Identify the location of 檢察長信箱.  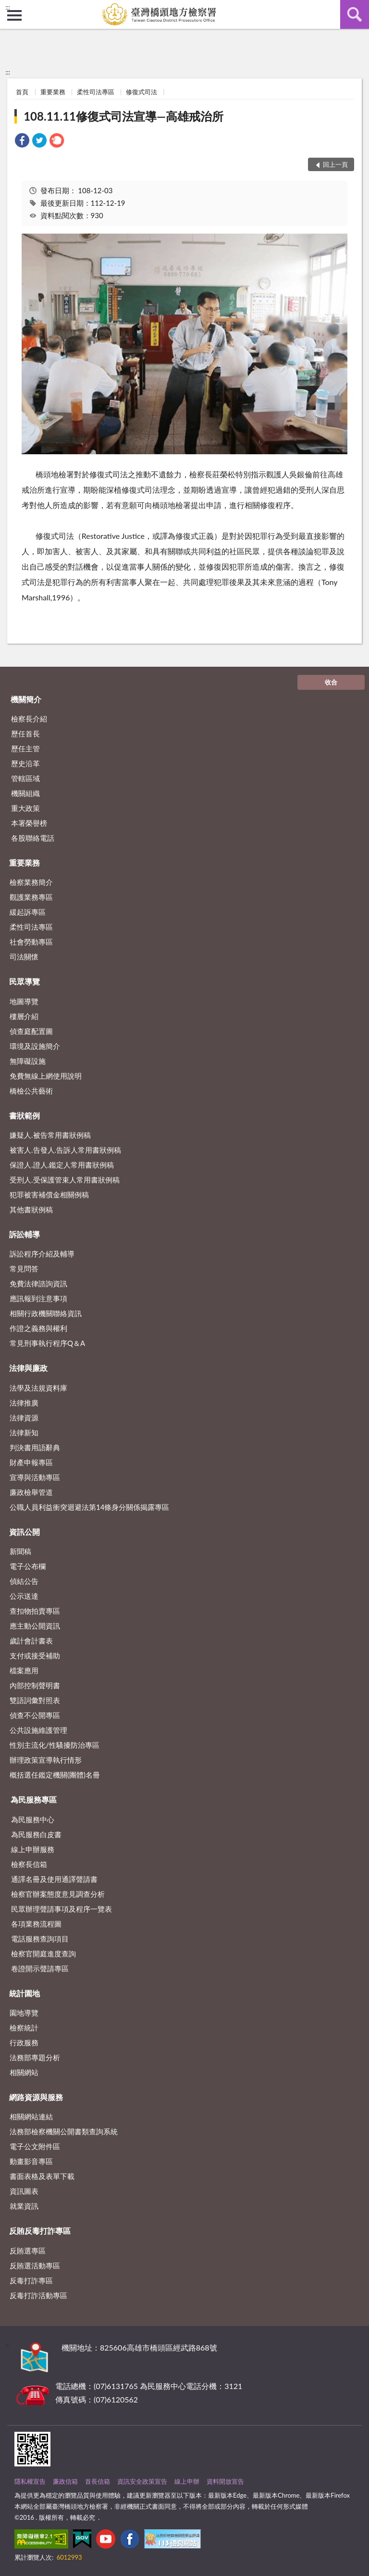
(29, 1864).